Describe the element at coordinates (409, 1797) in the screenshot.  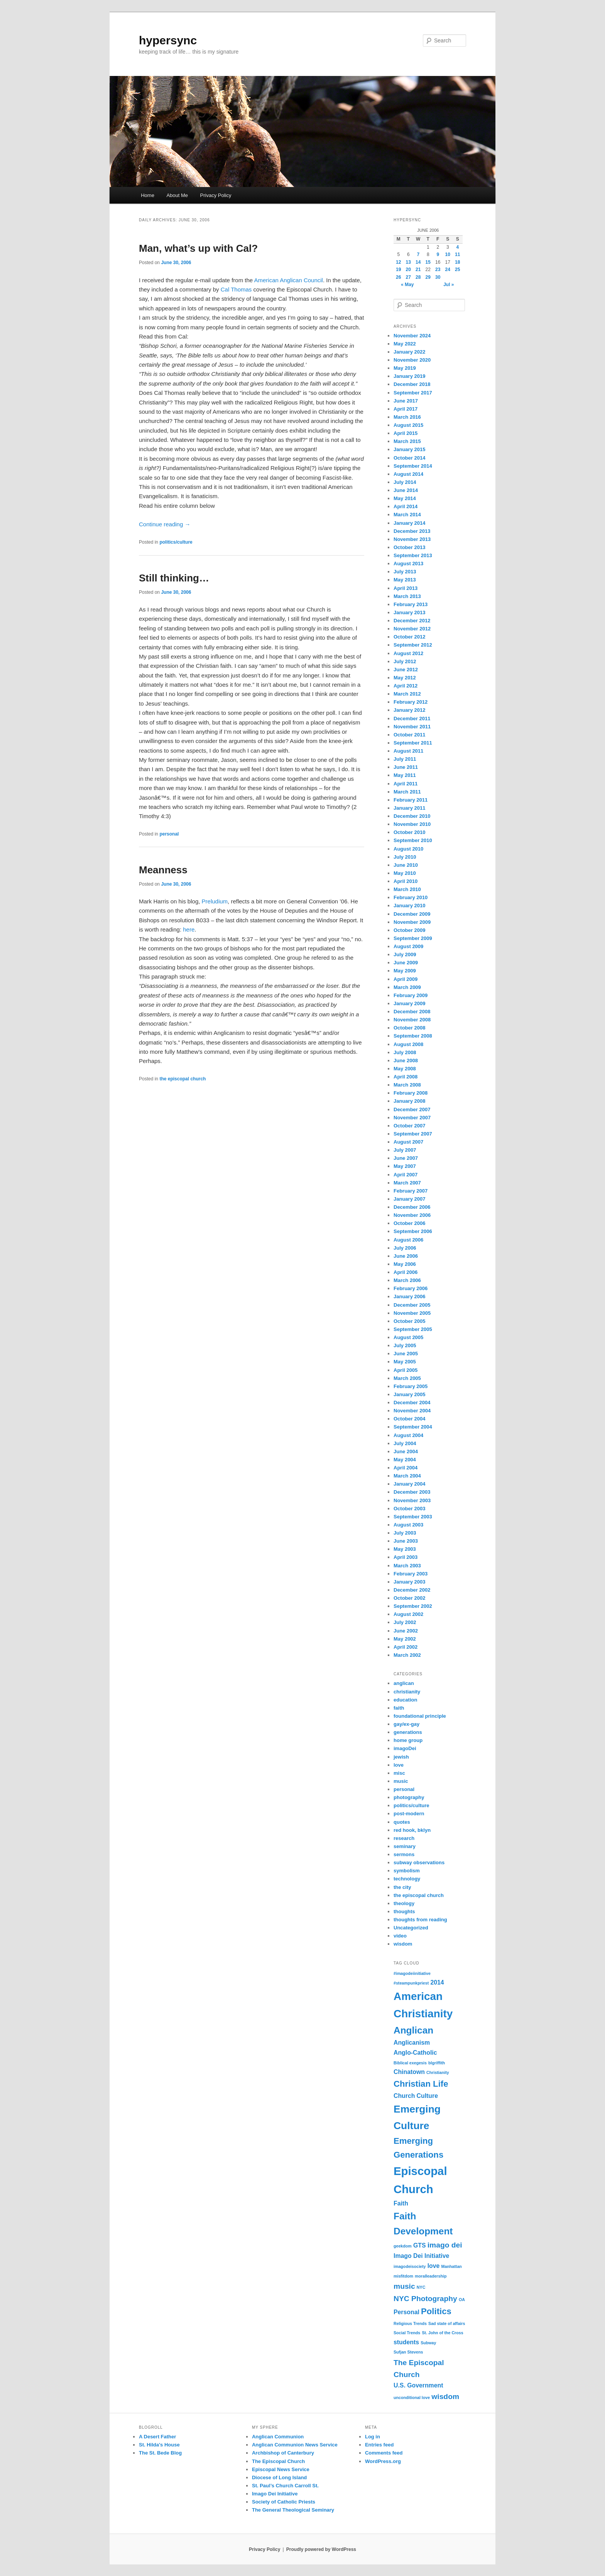
I see `photography` at that location.